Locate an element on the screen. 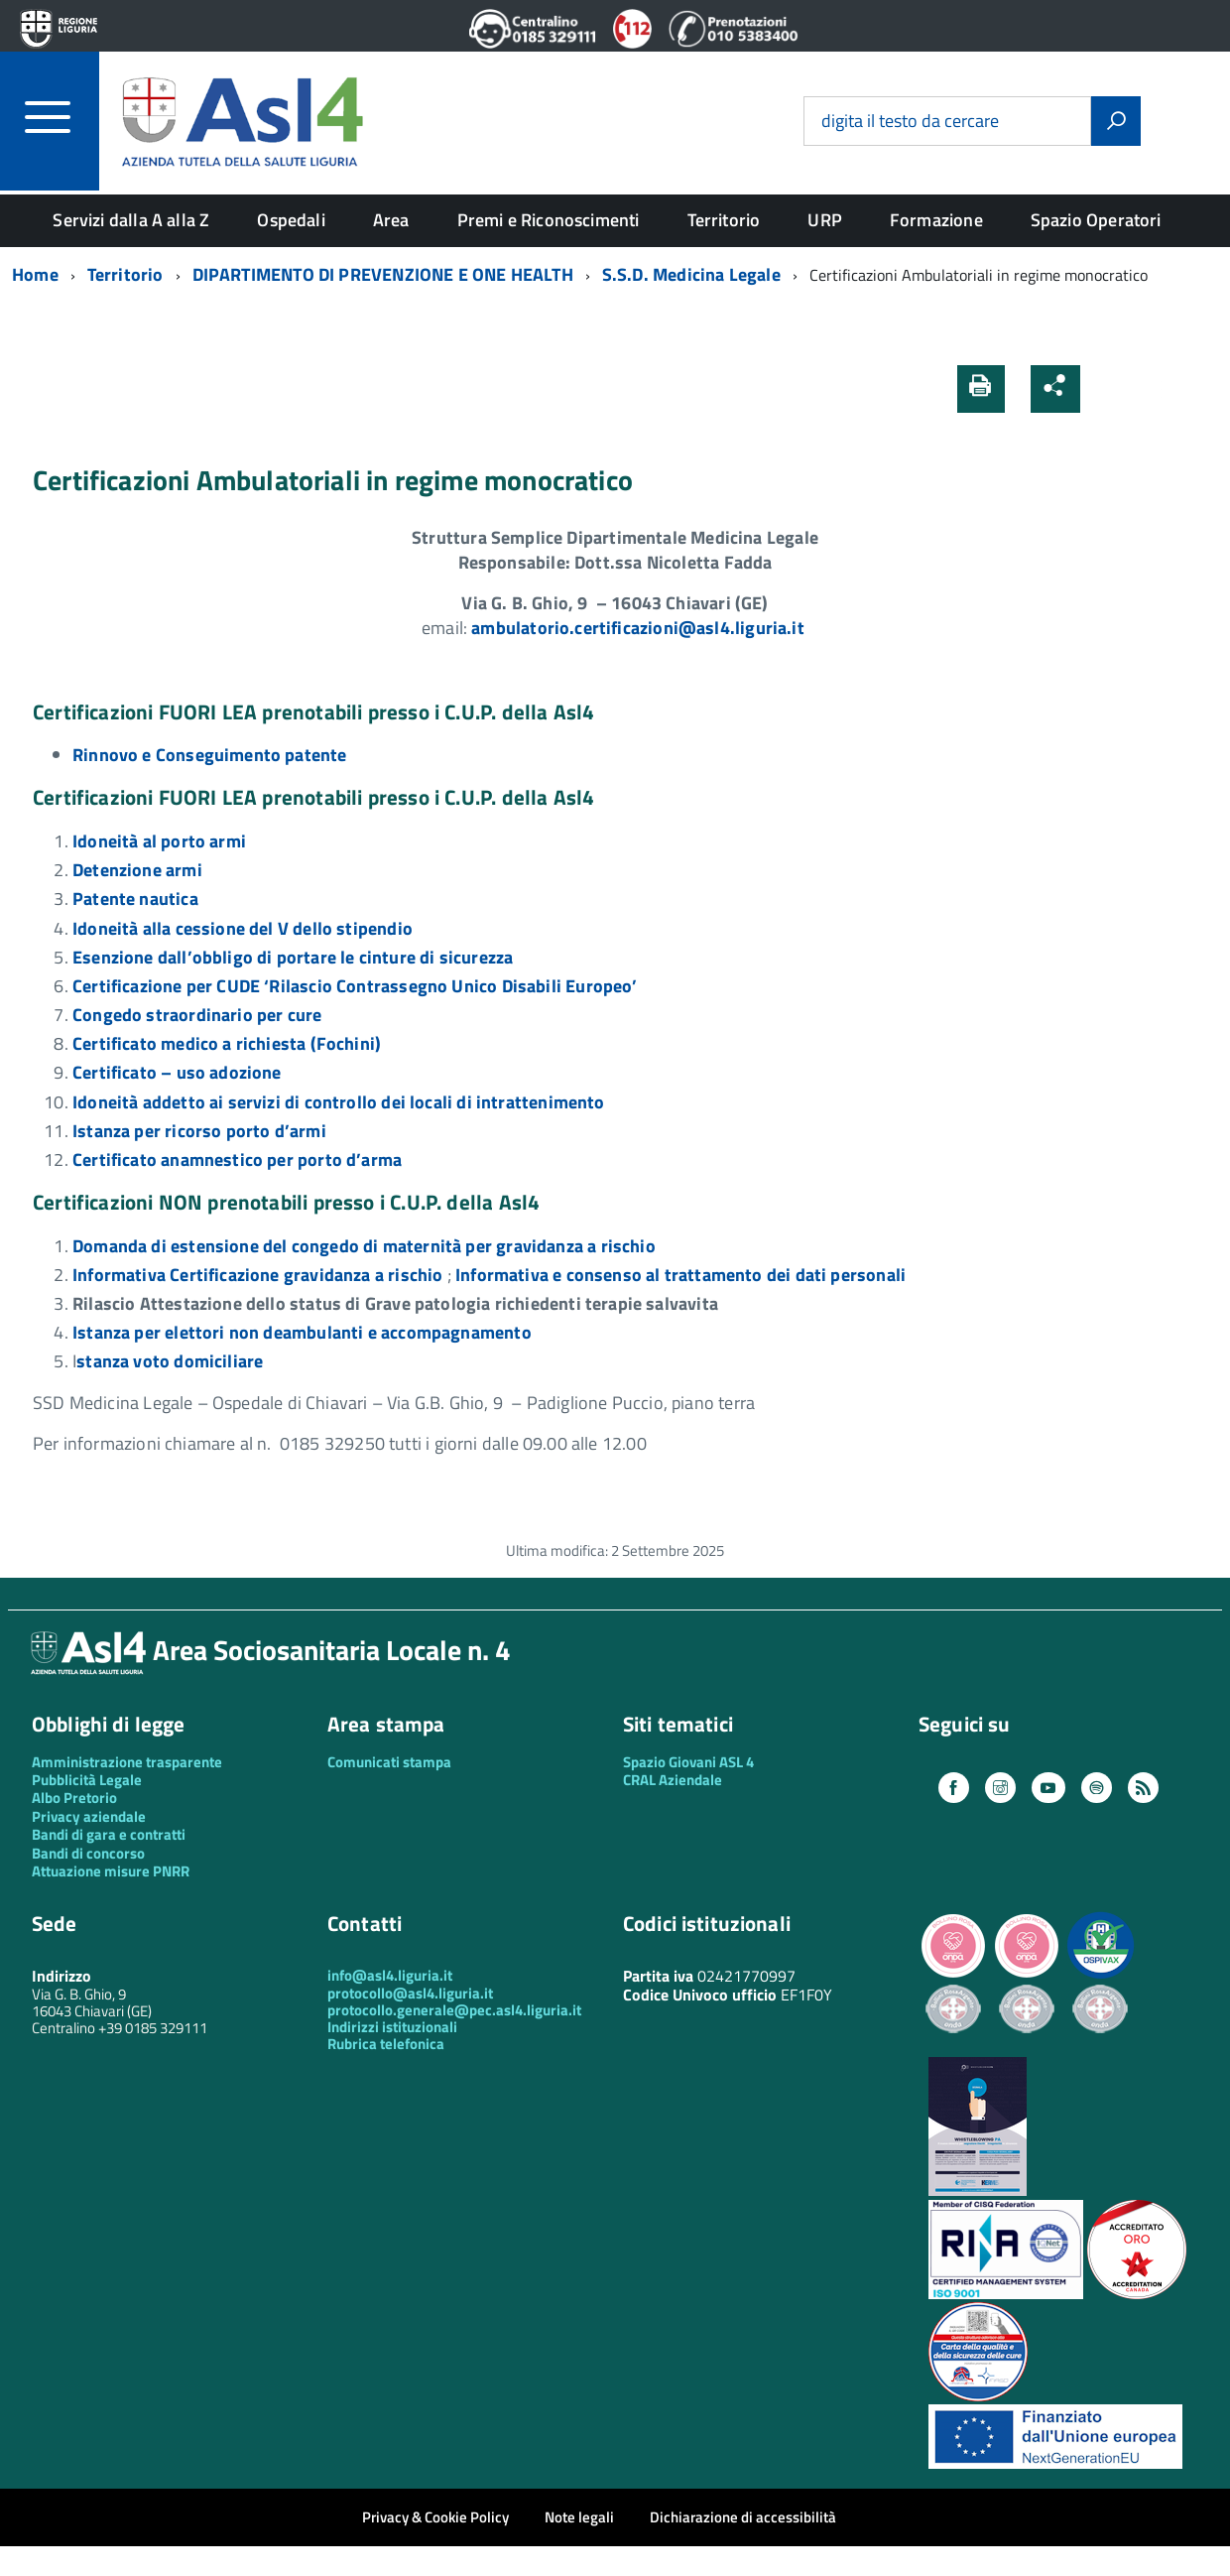 The height and width of the screenshot is (2576, 1230). Patente nautica is located at coordinates (135, 898).